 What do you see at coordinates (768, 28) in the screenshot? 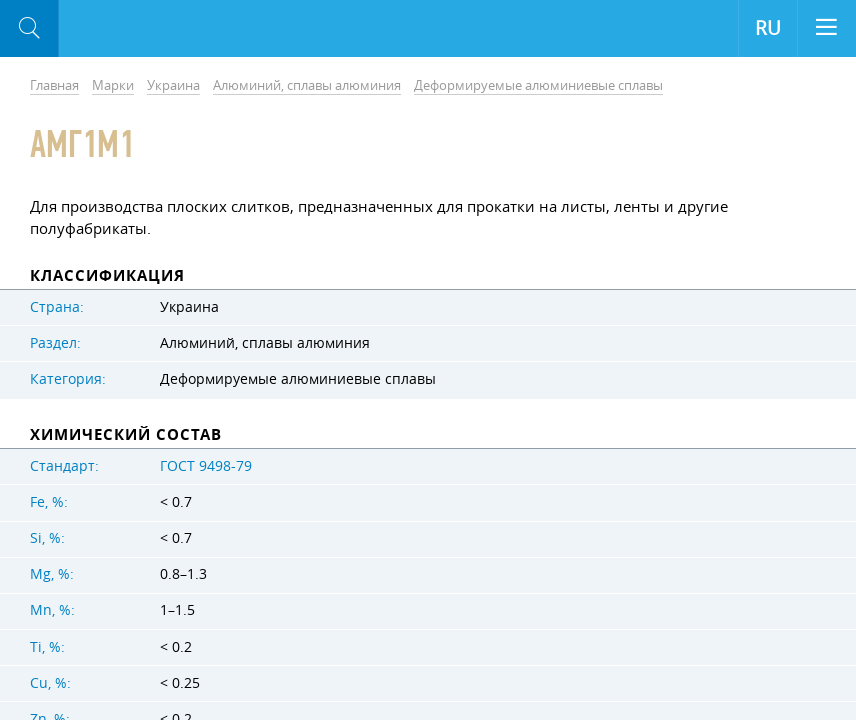
I see `RU` at bounding box center [768, 28].